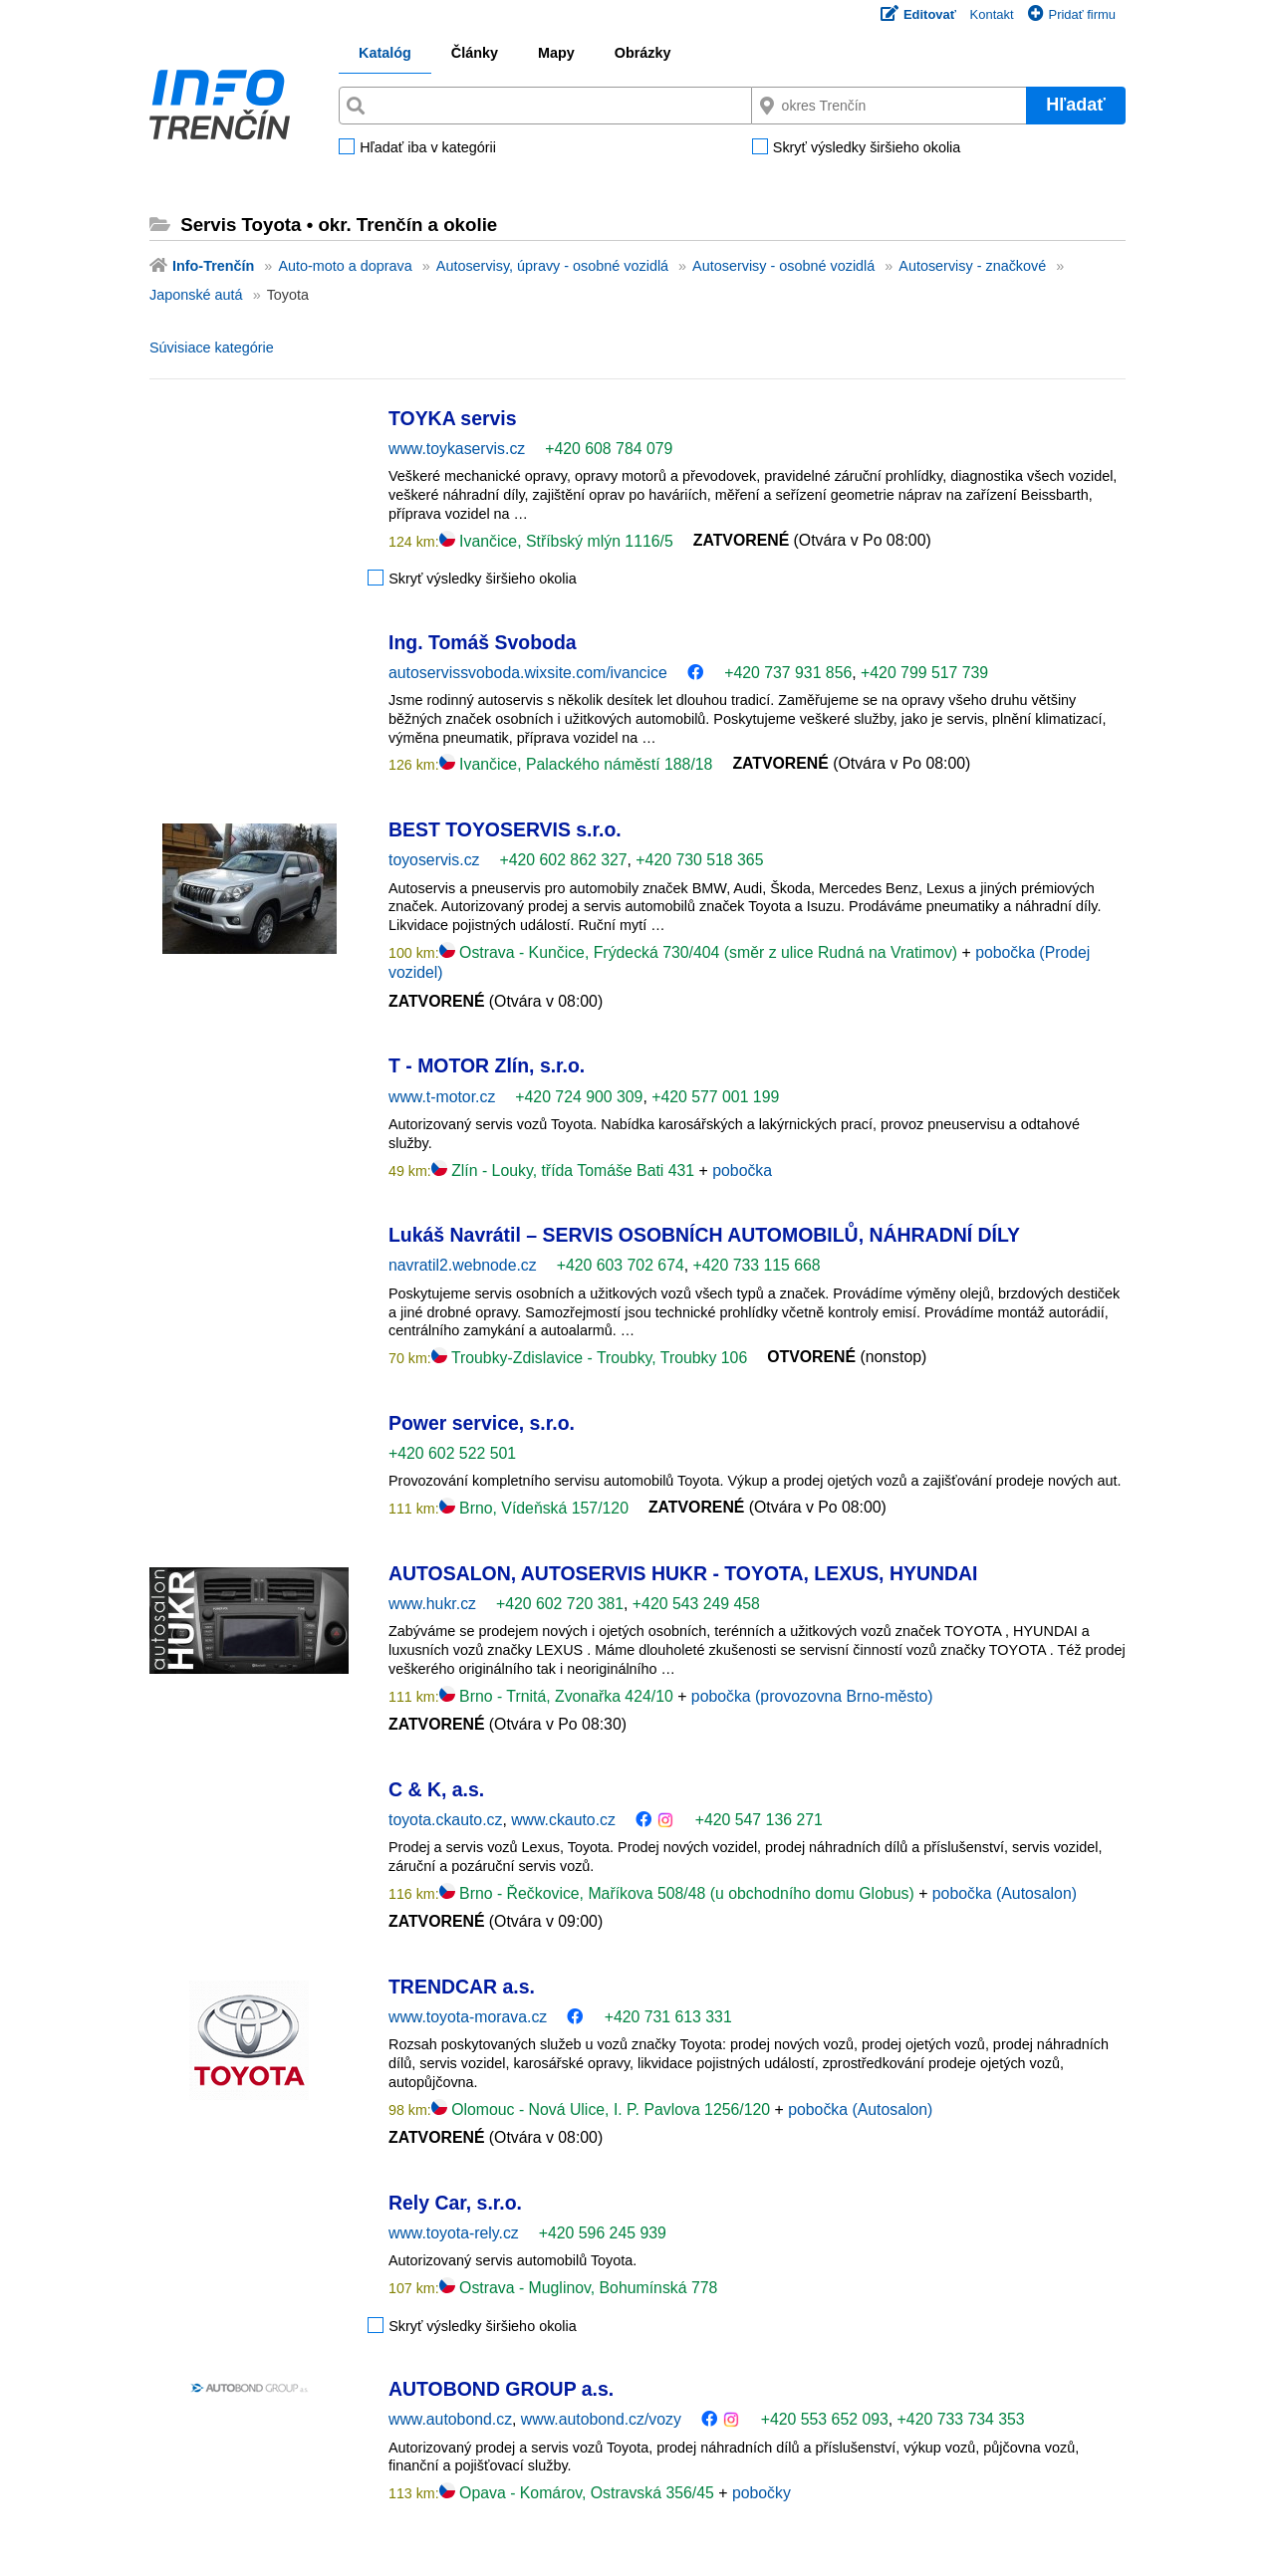 This screenshot has width=1275, height=2576. I want to click on Autoservisy, úpravy - osobné vozidlá, so click(552, 266).